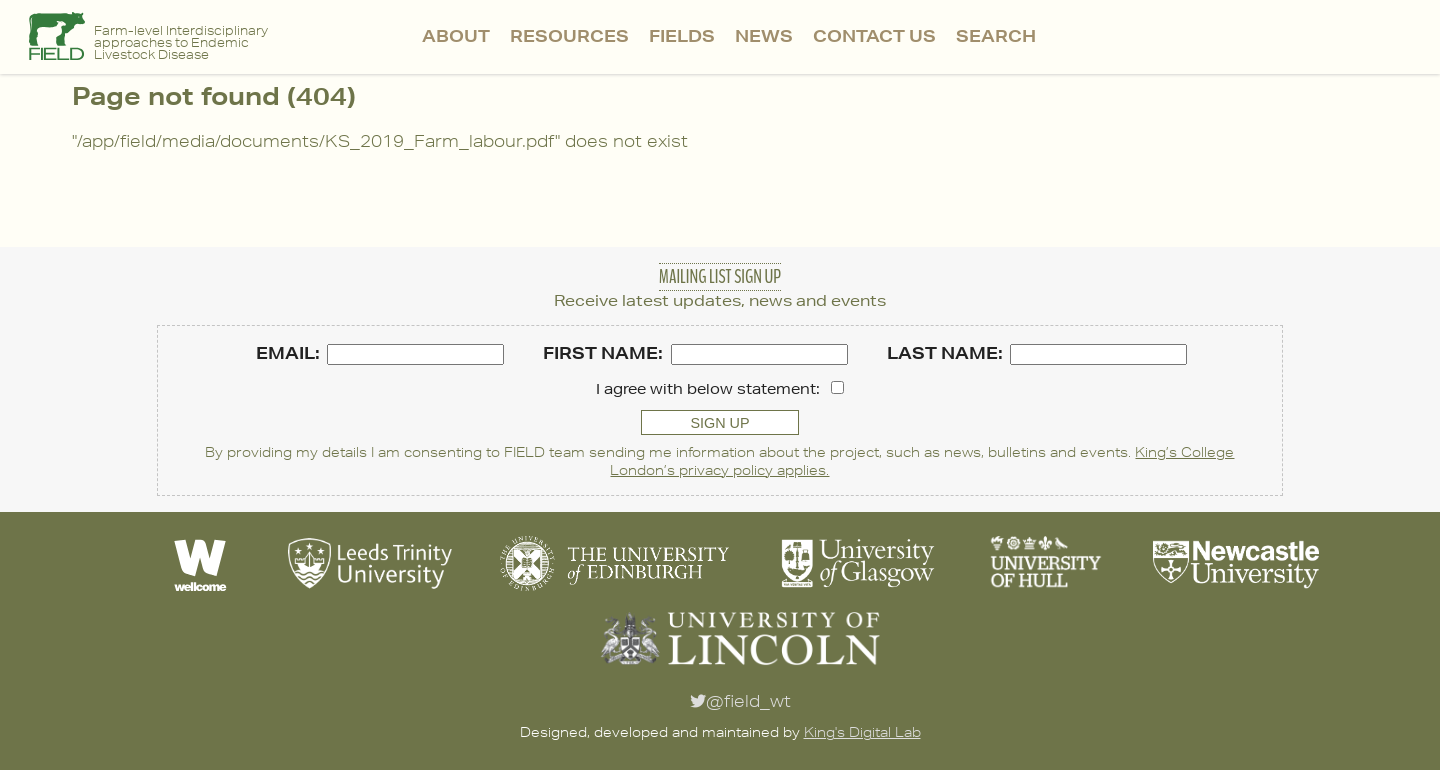 The image size is (1440, 770). I want to click on I agree with below statement:, so click(708, 389).